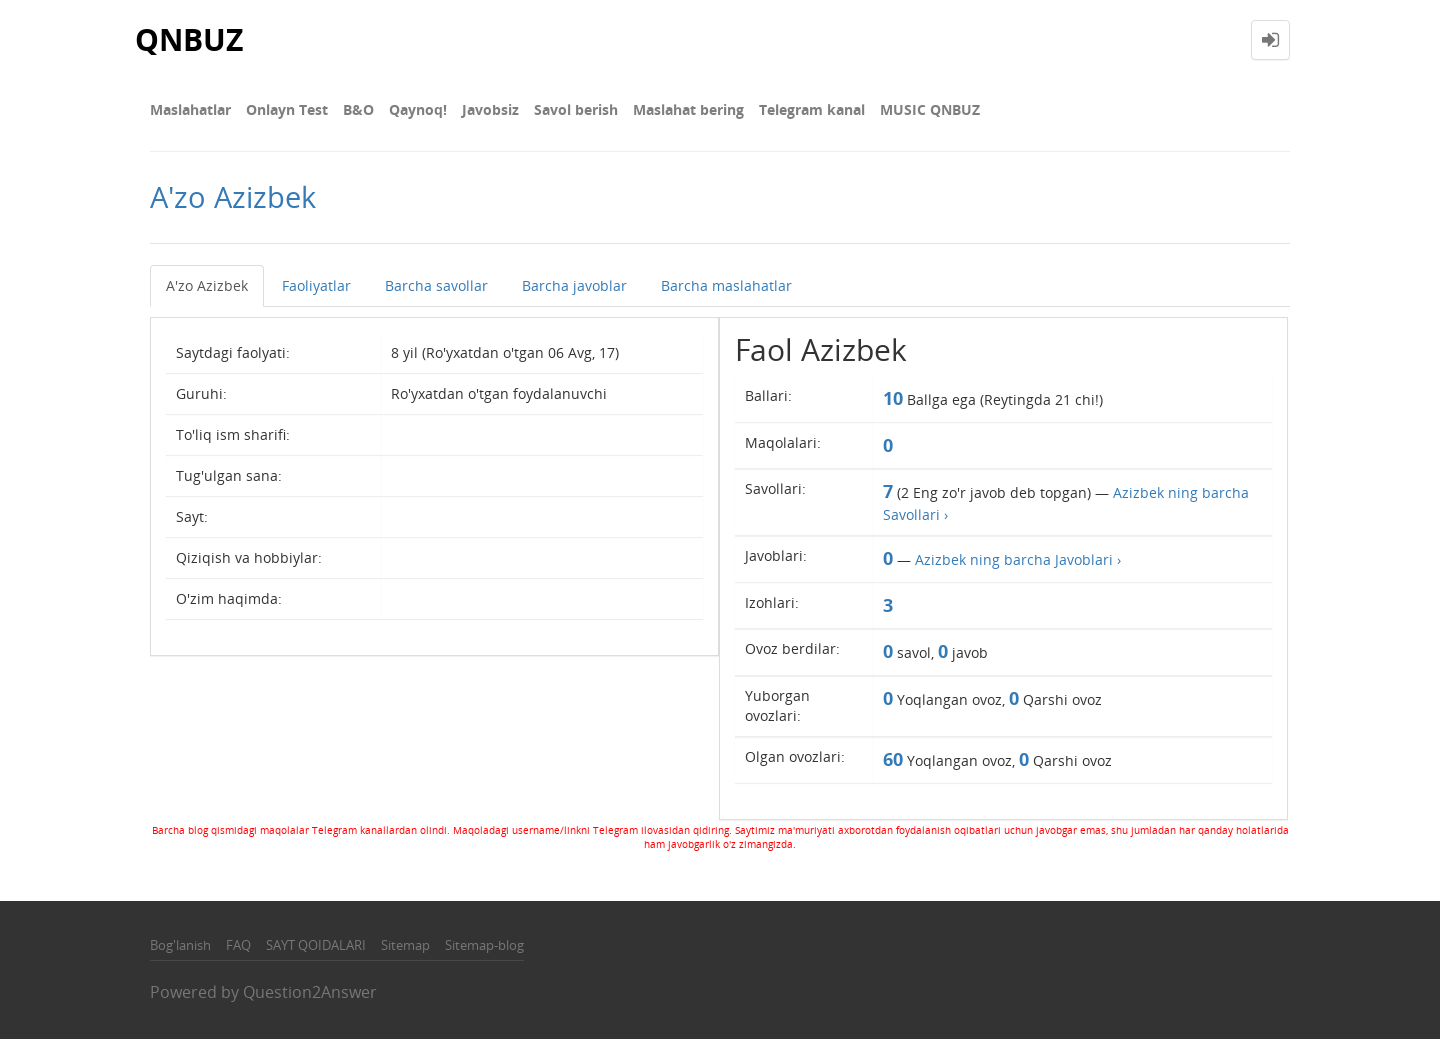  I want to click on Sitemap-blog, so click(484, 945).